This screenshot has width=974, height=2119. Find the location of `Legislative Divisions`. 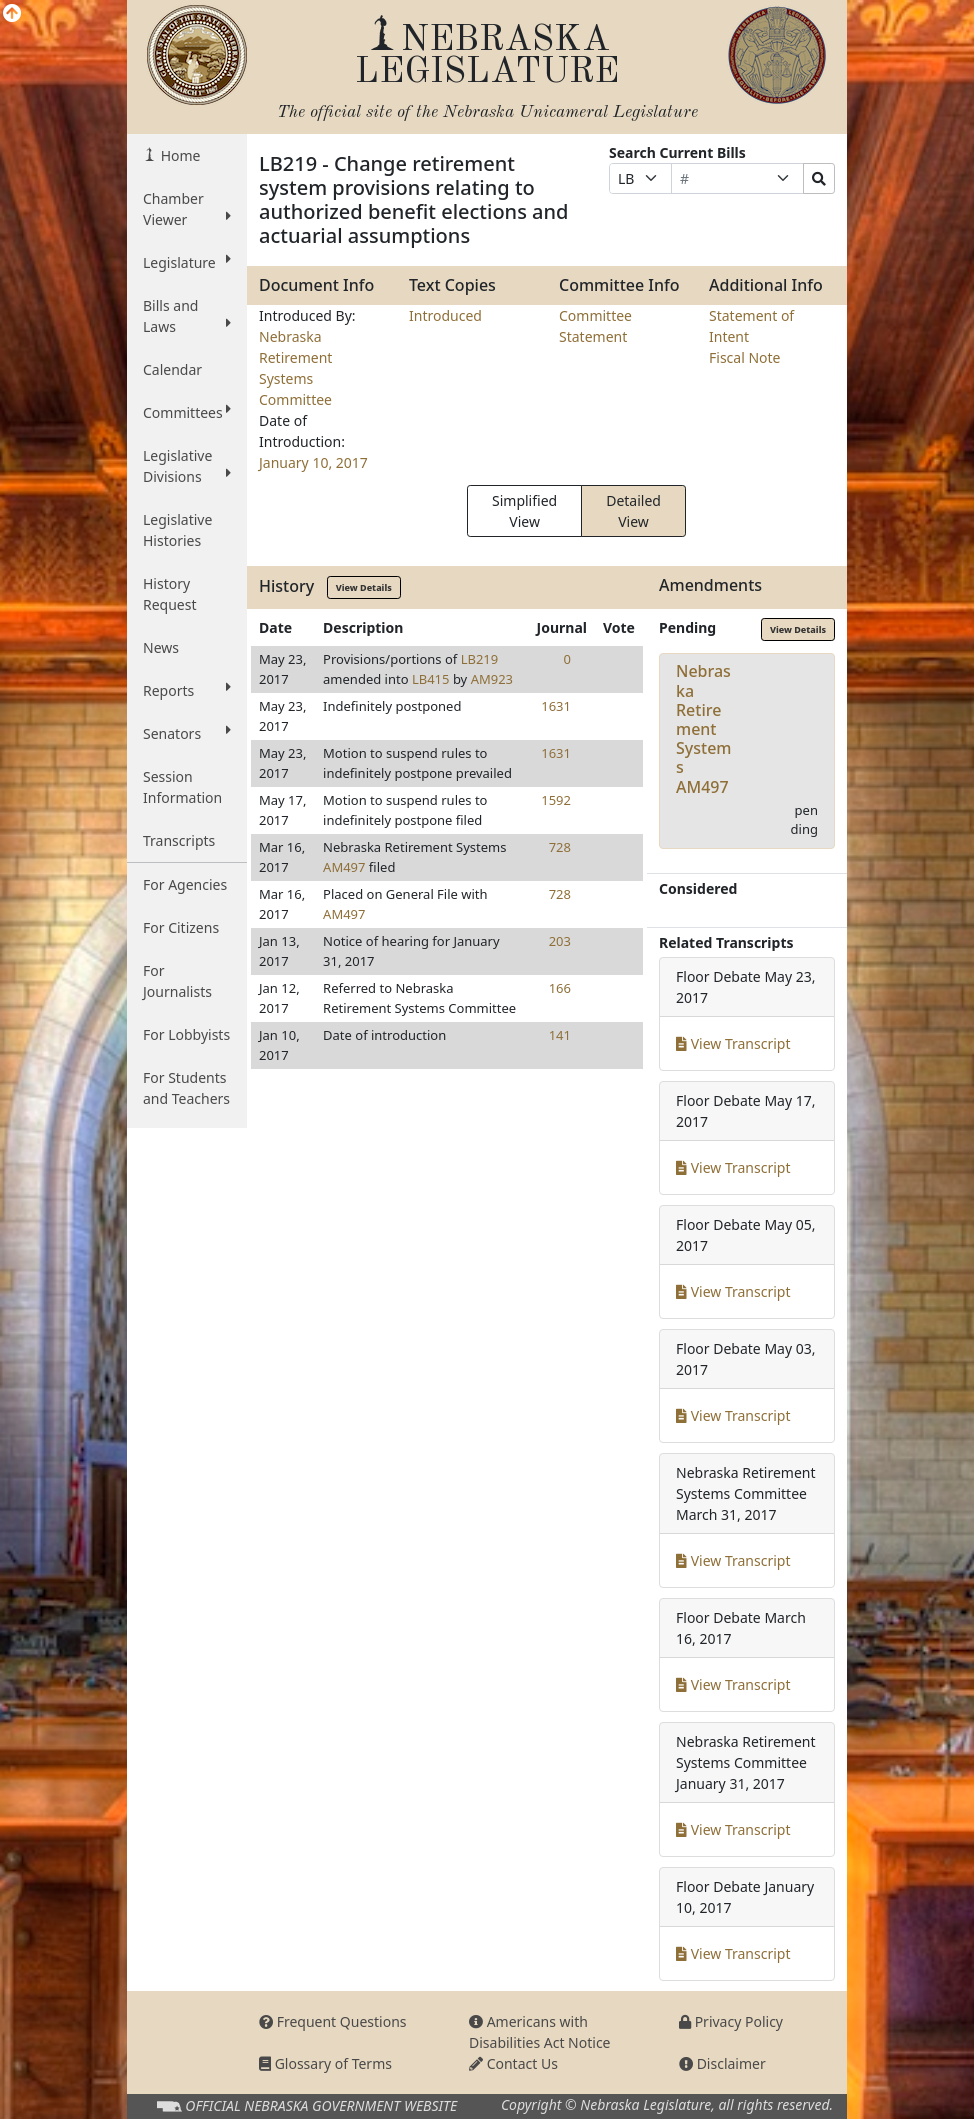

Legislative Divisions is located at coordinates (187, 466).